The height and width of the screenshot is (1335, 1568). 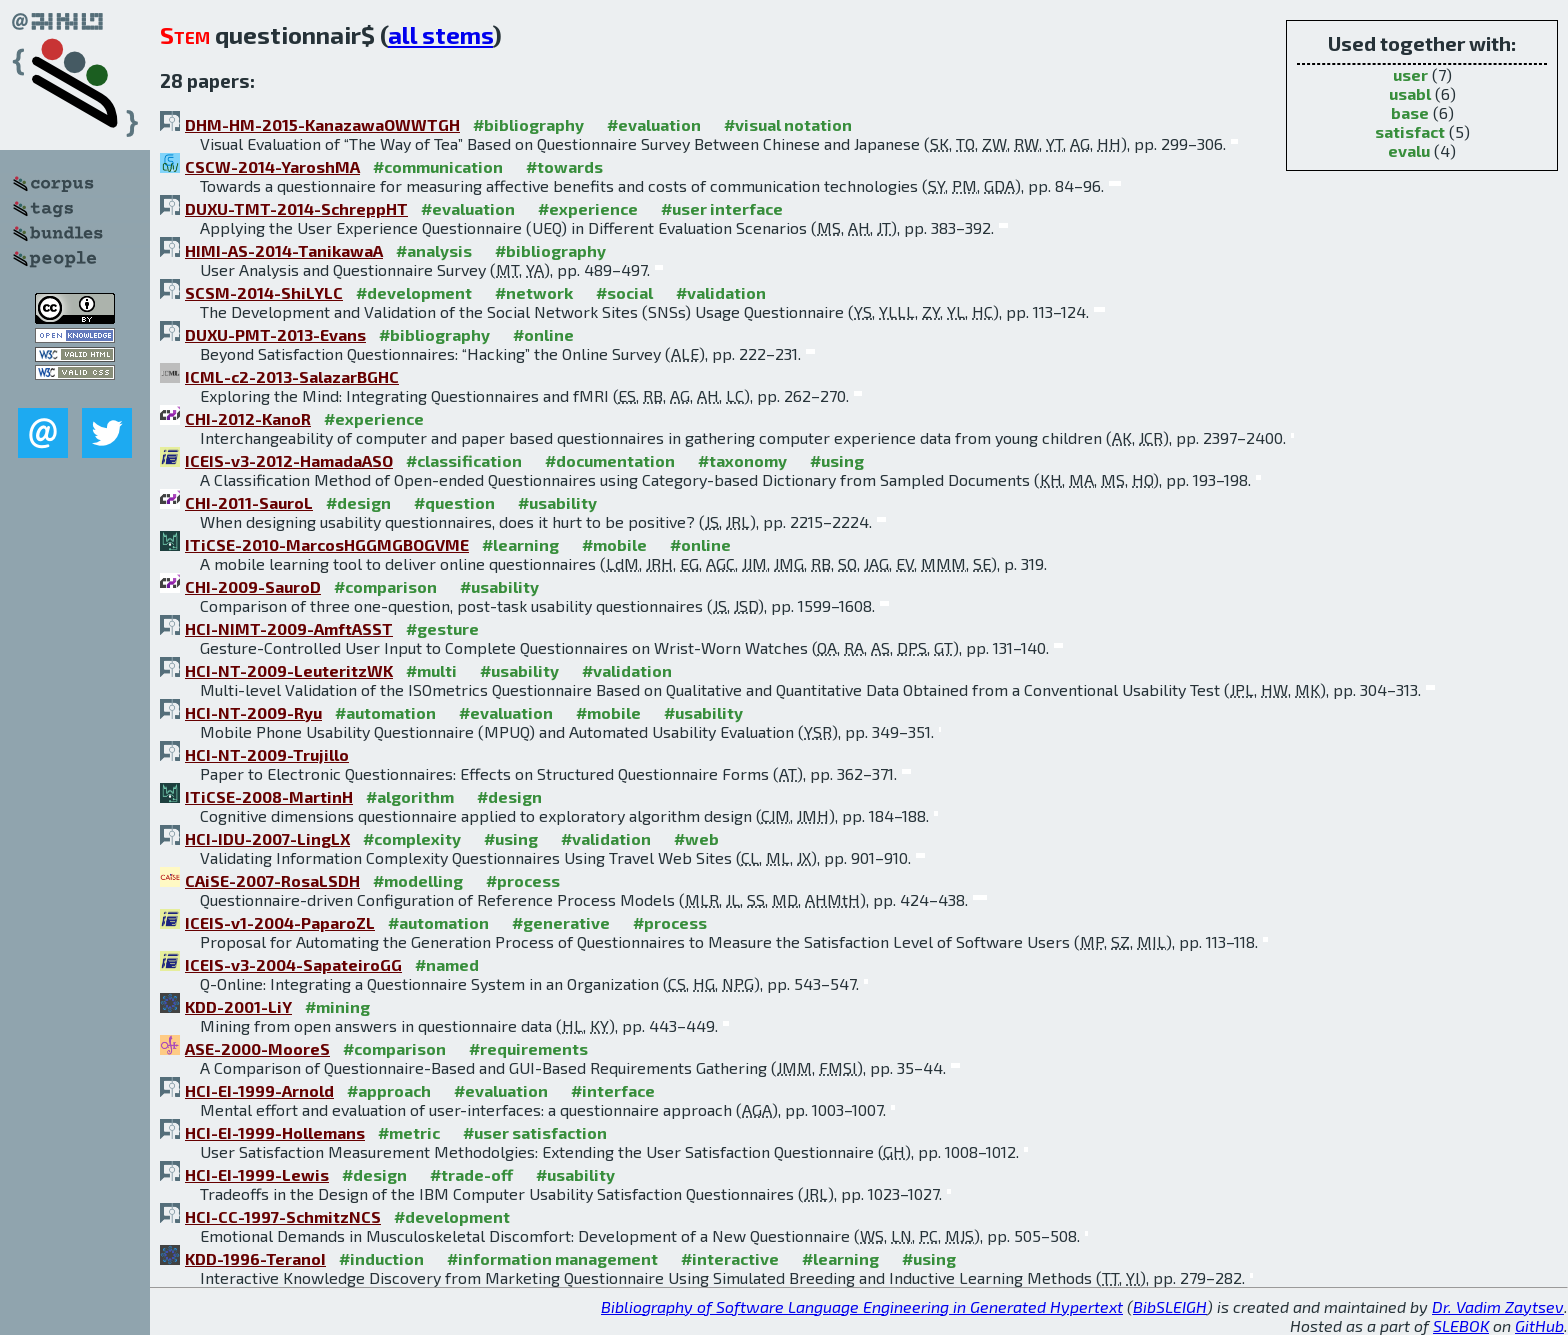 I want to click on ICML-c2-2013-SalazarBGHC, so click(x=292, y=376).